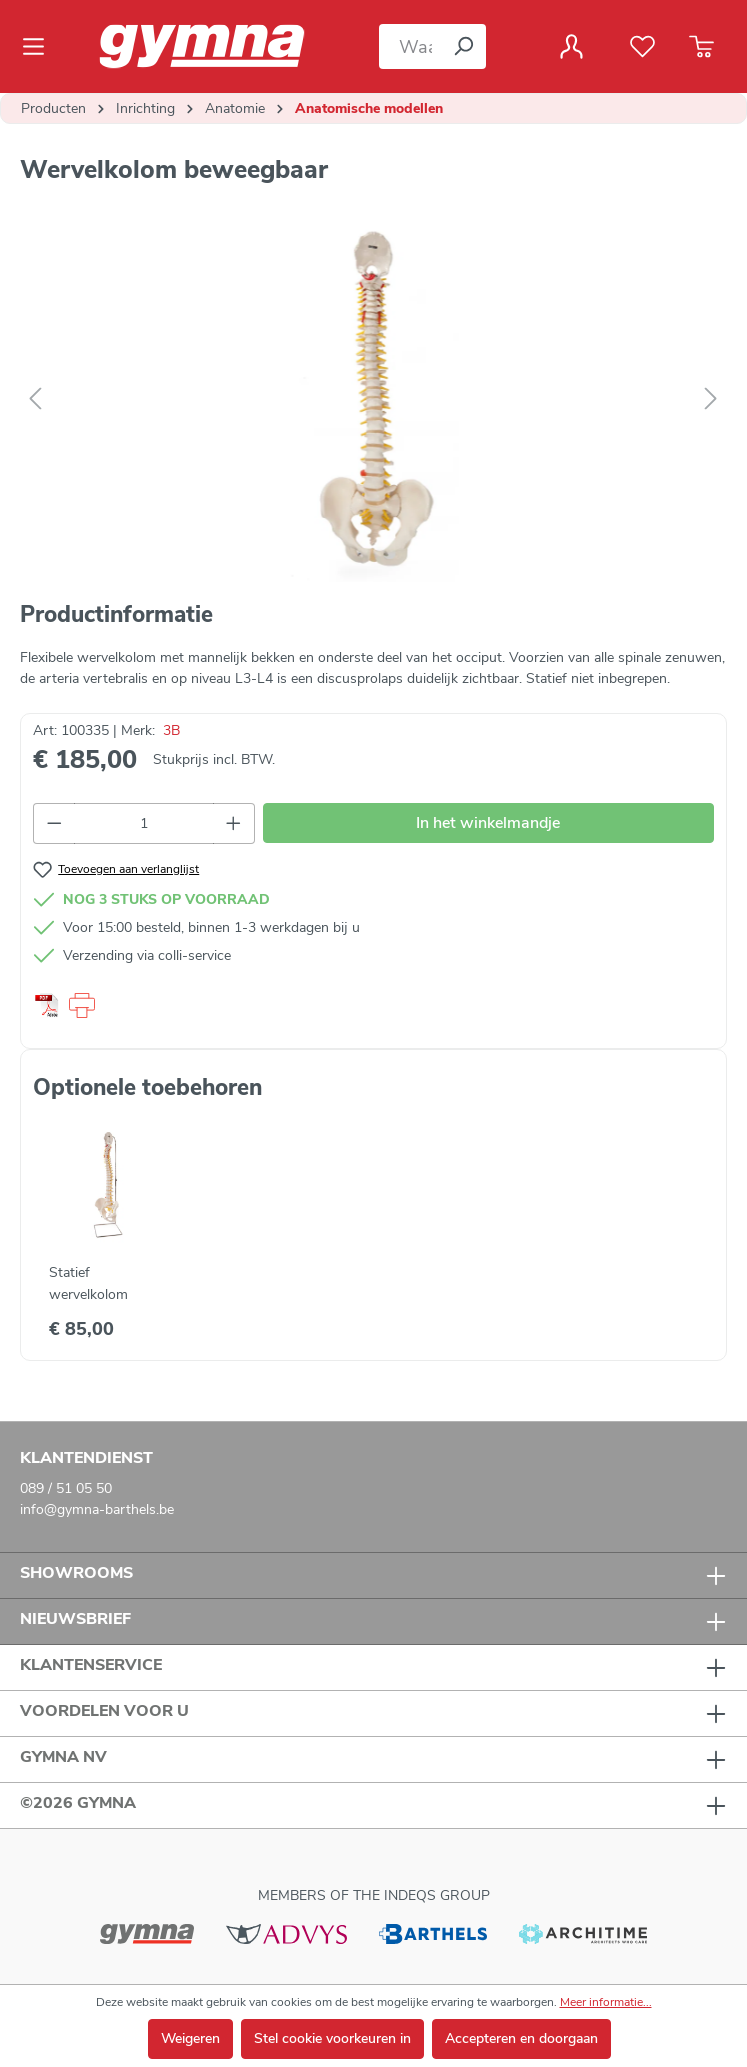 This screenshot has width=747, height=2067. I want to click on Weigeren, so click(190, 2038).